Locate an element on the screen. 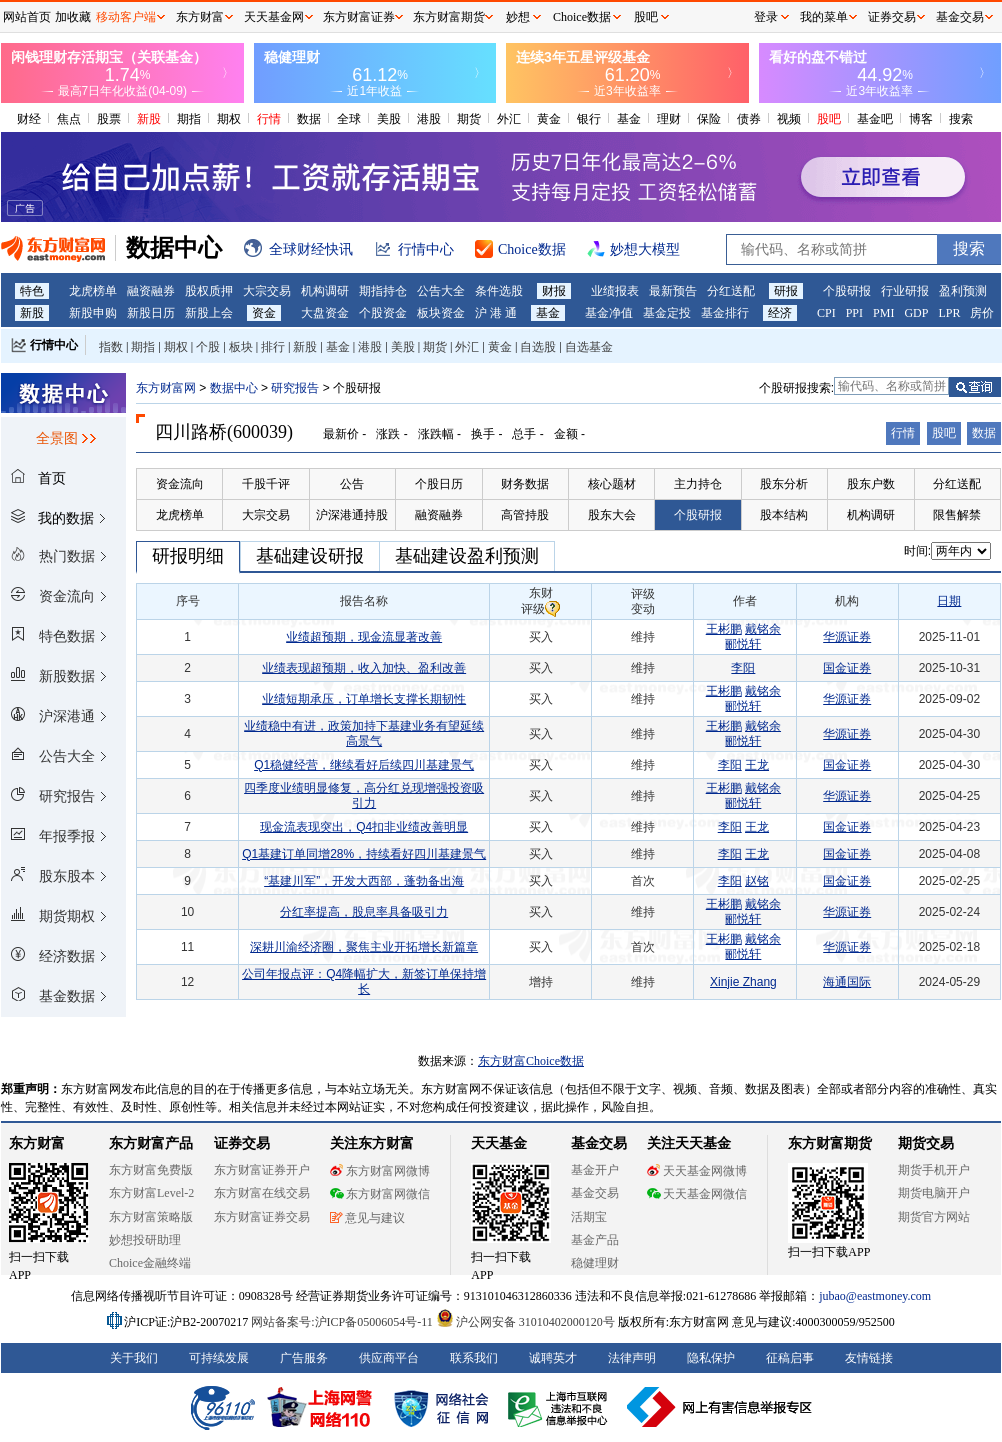 Image resolution: width=1002 pixels, height=1442 pixels. 基金开户 is located at coordinates (595, 1170).